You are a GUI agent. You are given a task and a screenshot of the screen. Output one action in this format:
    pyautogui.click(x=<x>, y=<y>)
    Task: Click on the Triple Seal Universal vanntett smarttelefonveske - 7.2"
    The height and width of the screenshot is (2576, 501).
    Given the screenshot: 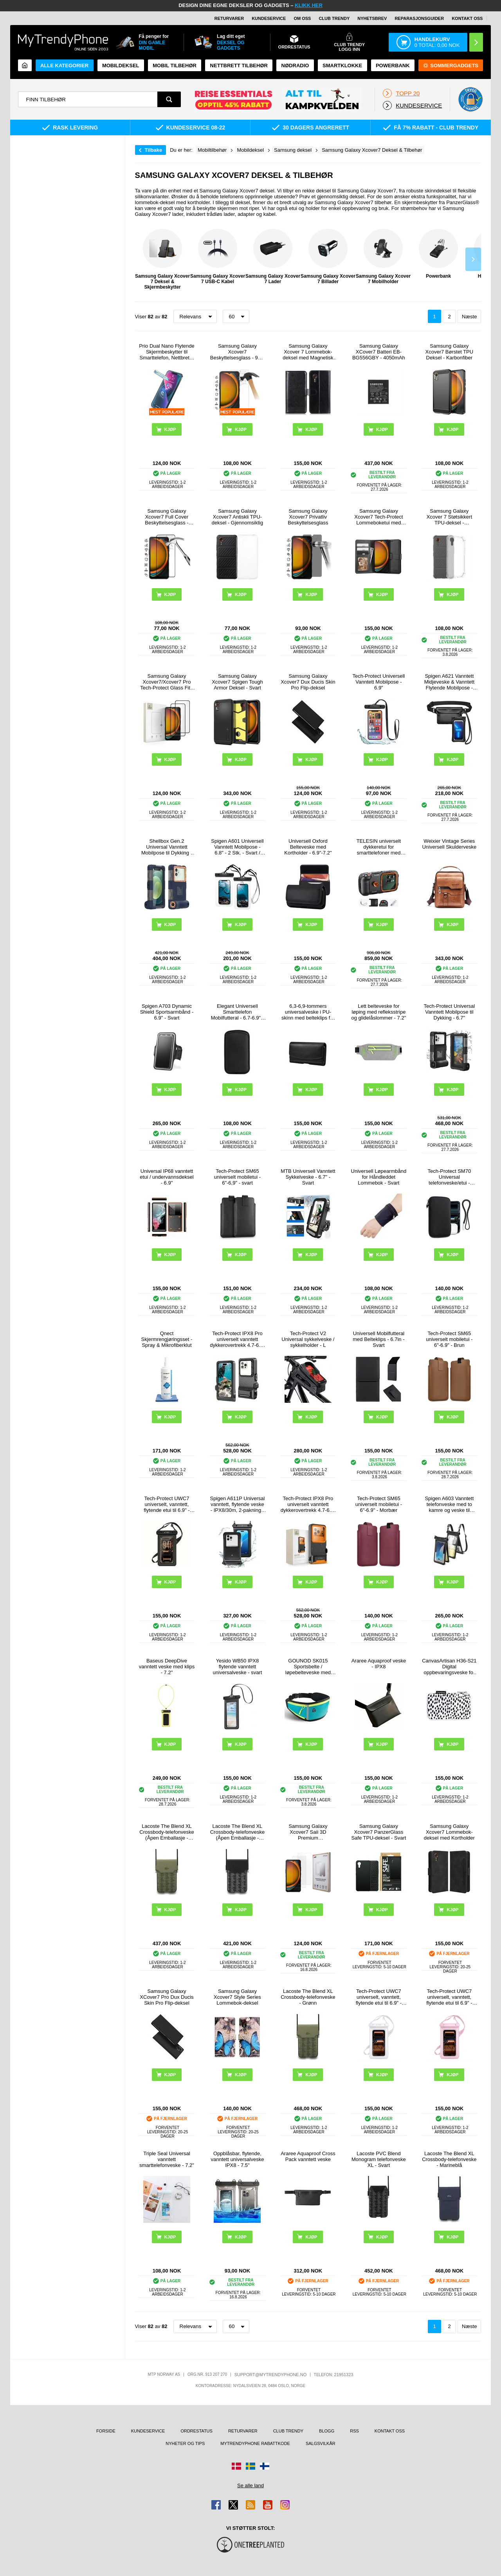 What is the action you would take?
    pyautogui.click(x=166, y=2159)
    